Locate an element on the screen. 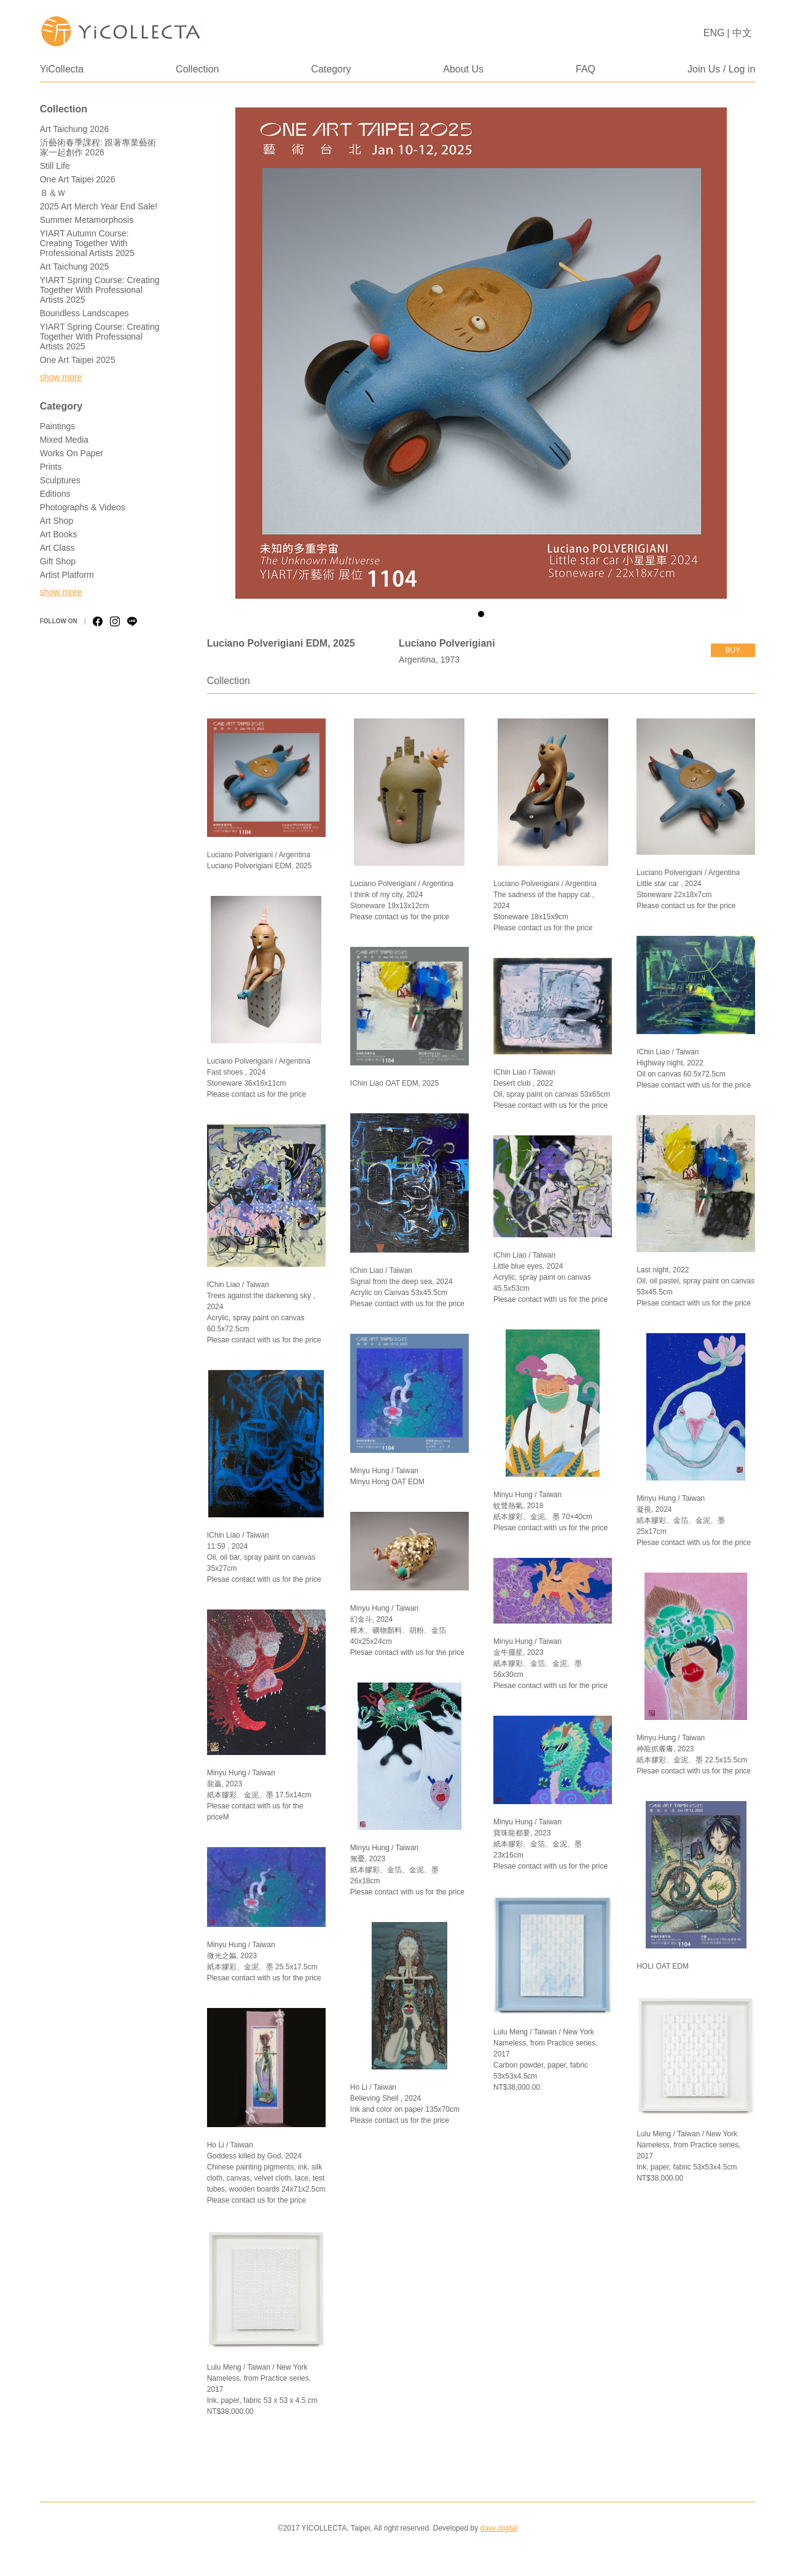 The height and width of the screenshot is (2576, 795). Collection is located at coordinates (197, 69).